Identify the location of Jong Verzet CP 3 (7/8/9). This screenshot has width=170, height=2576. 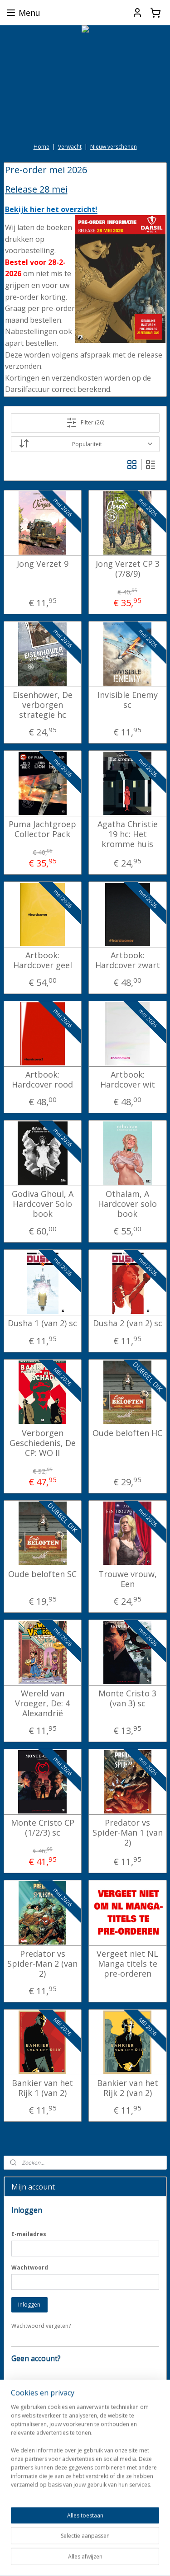
(128, 569).